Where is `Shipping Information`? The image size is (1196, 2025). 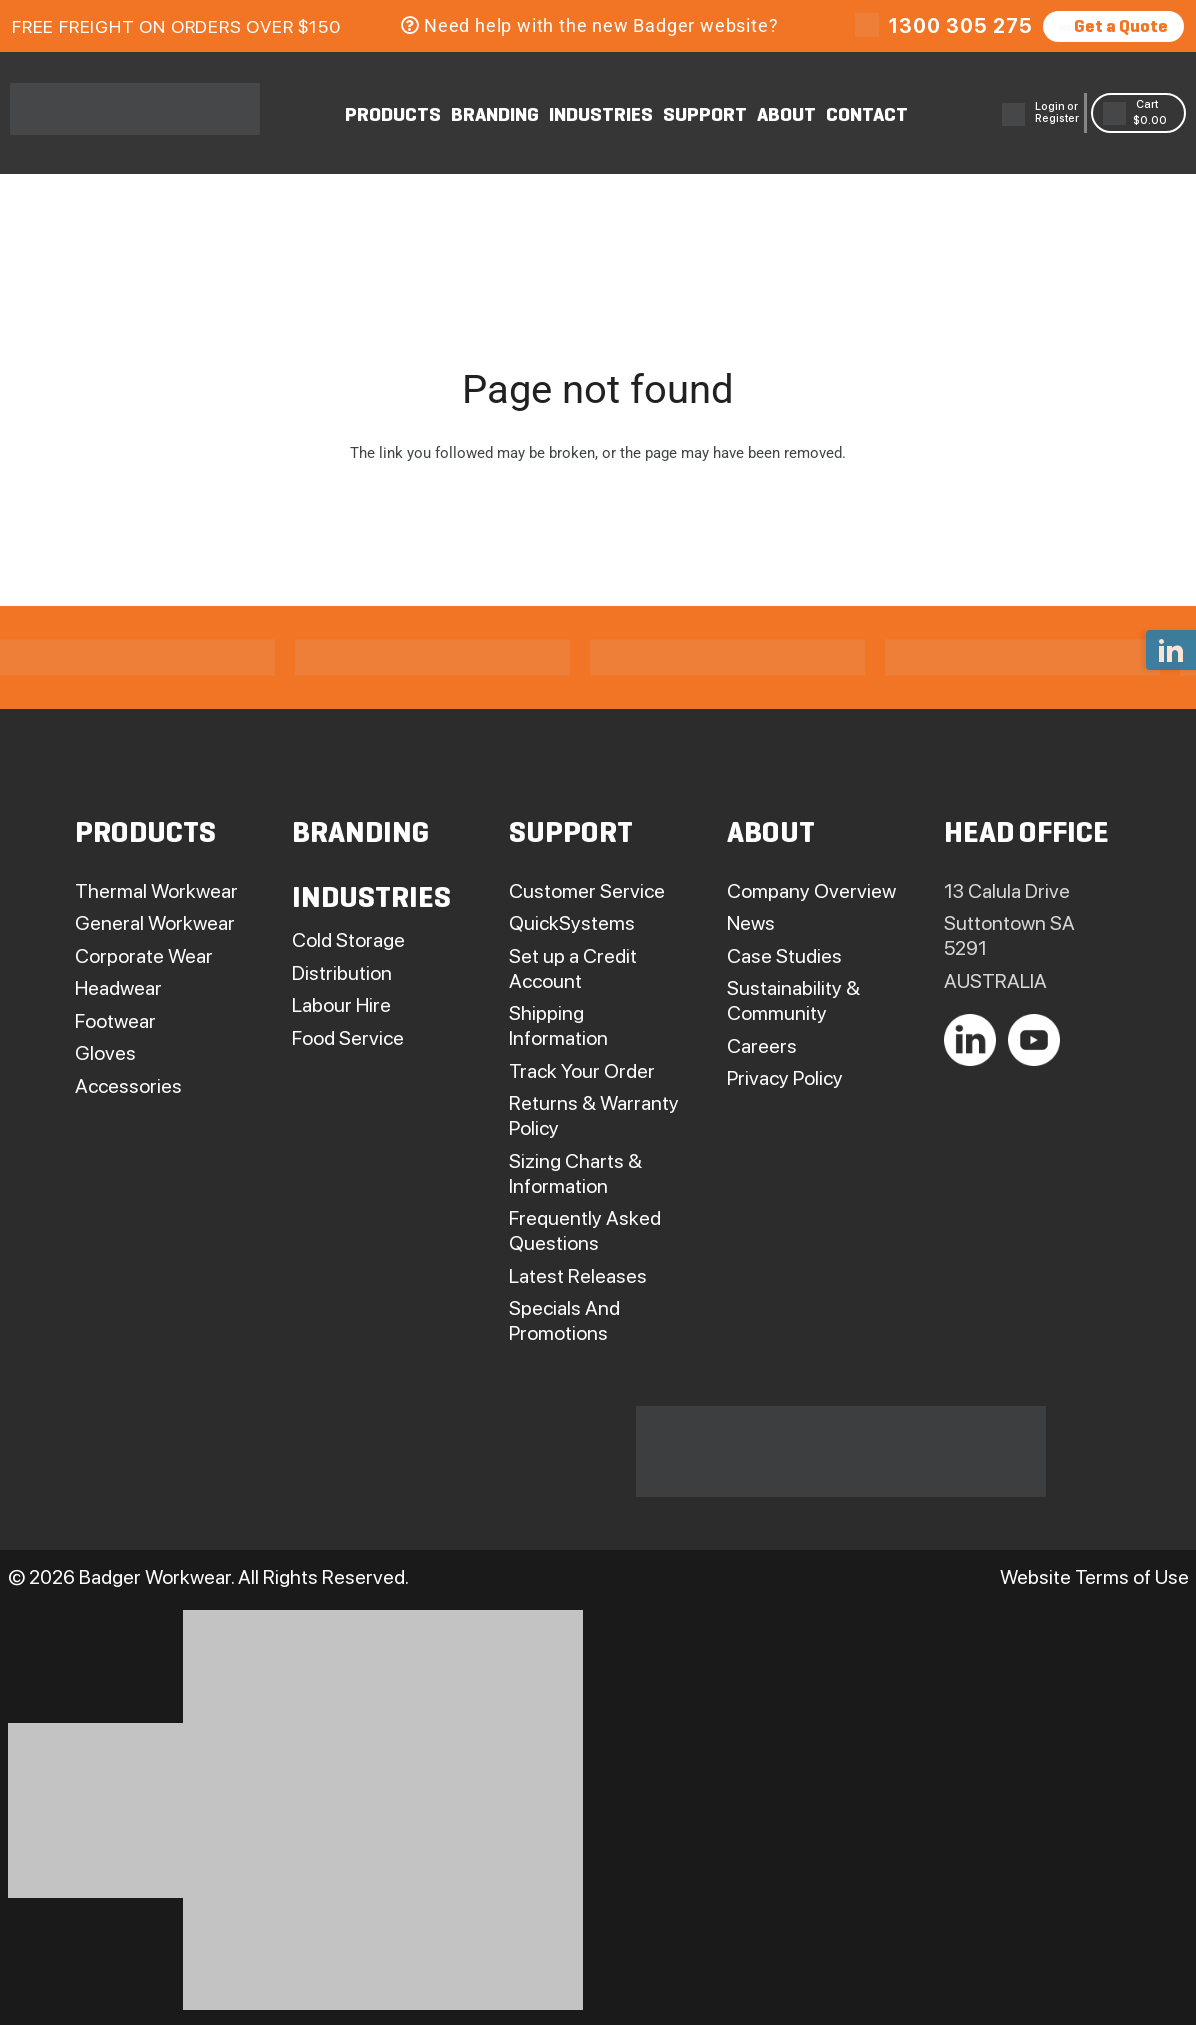 Shipping Information is located at coordinates (558, 1025).